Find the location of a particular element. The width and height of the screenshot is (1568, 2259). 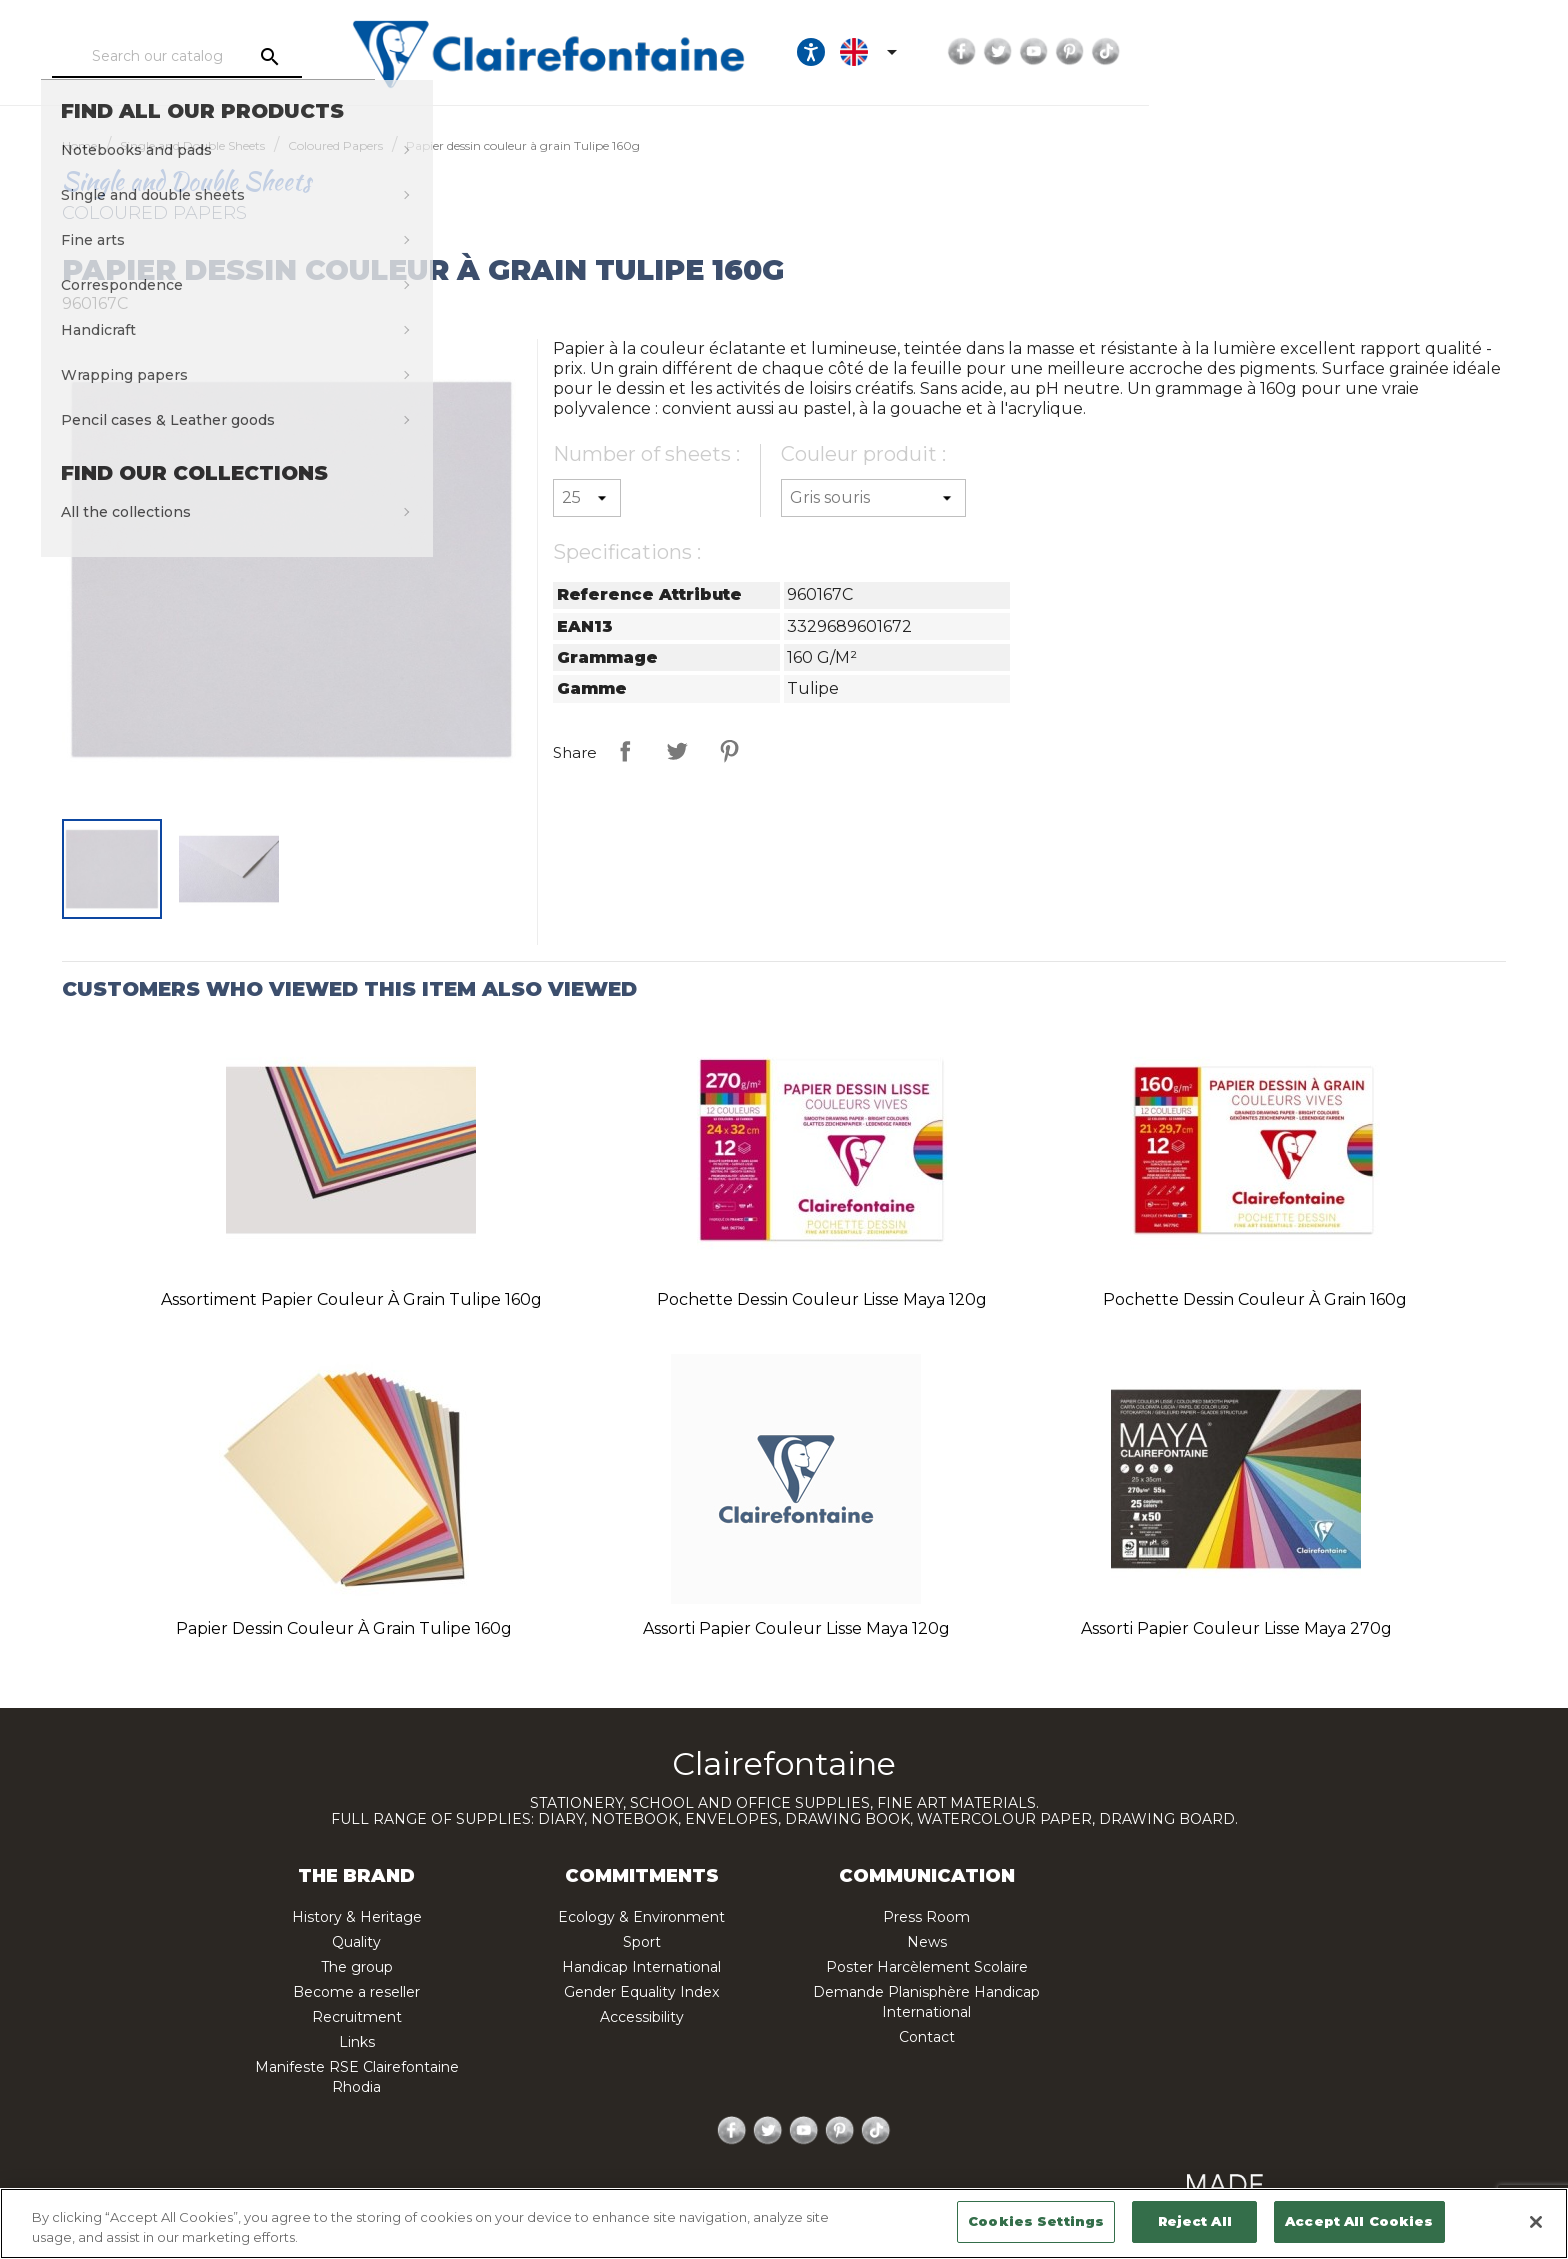

Reject All is located at coordinates (1195, 2221).